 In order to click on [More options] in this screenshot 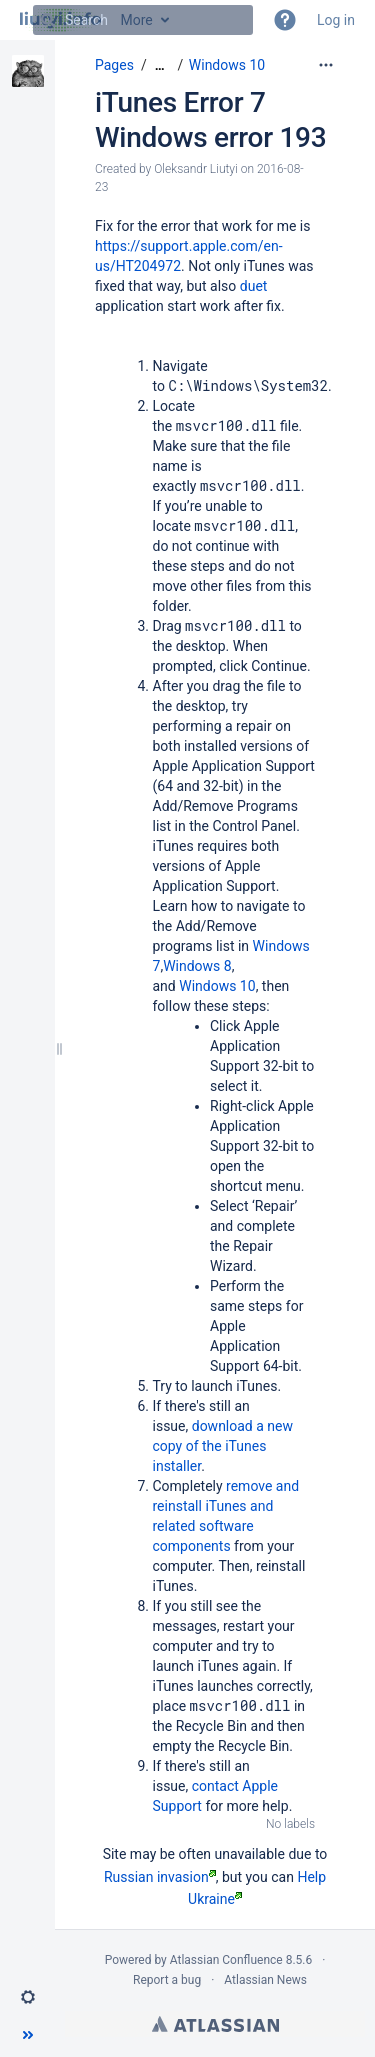, I will do `click(326, 65)`.